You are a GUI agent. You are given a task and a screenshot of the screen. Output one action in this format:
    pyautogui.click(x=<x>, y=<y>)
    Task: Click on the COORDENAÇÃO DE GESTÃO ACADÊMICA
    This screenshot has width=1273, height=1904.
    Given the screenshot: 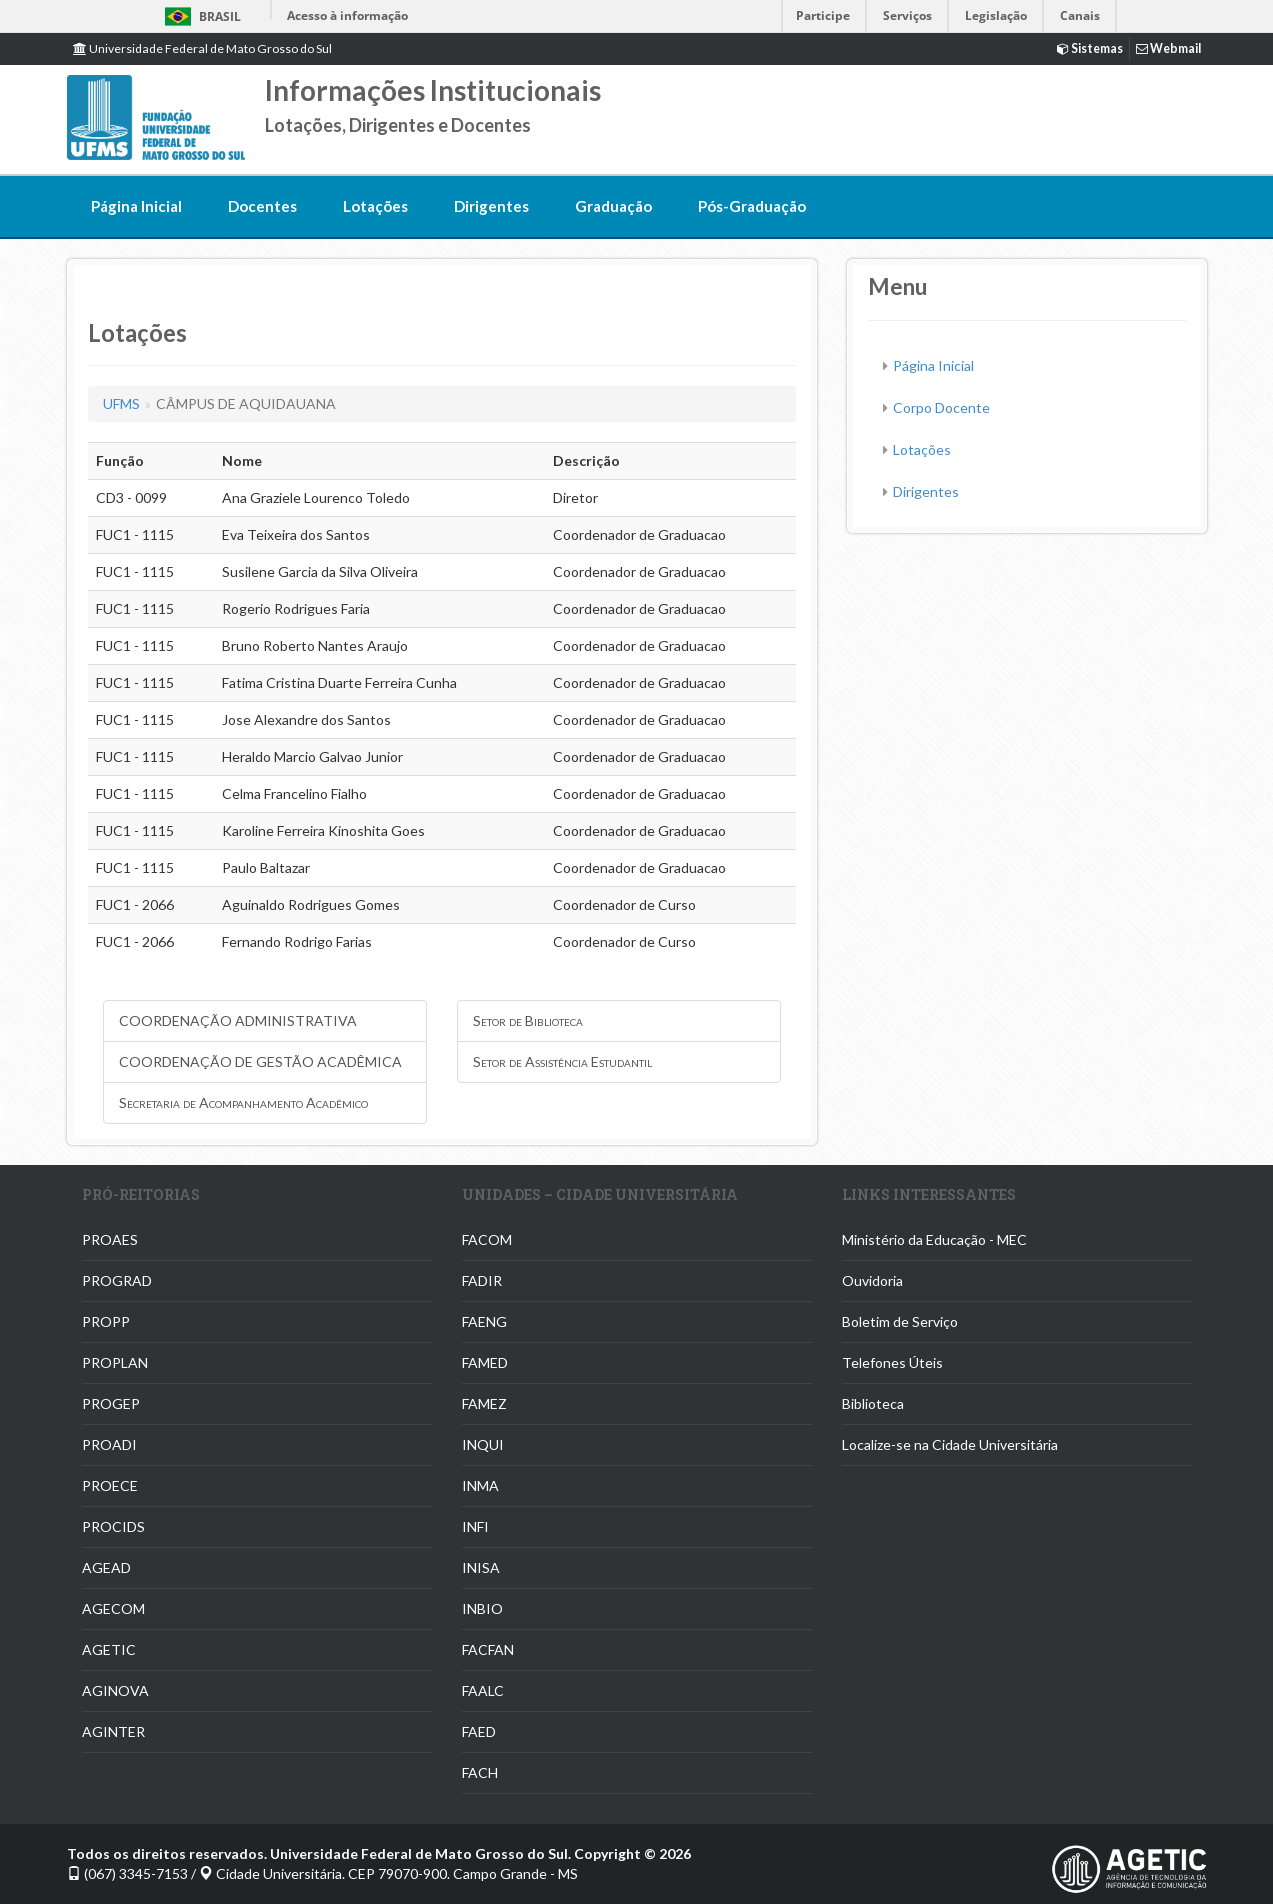 What is the action you would take?
    pyautogui.click(x=260, y=1061)
    